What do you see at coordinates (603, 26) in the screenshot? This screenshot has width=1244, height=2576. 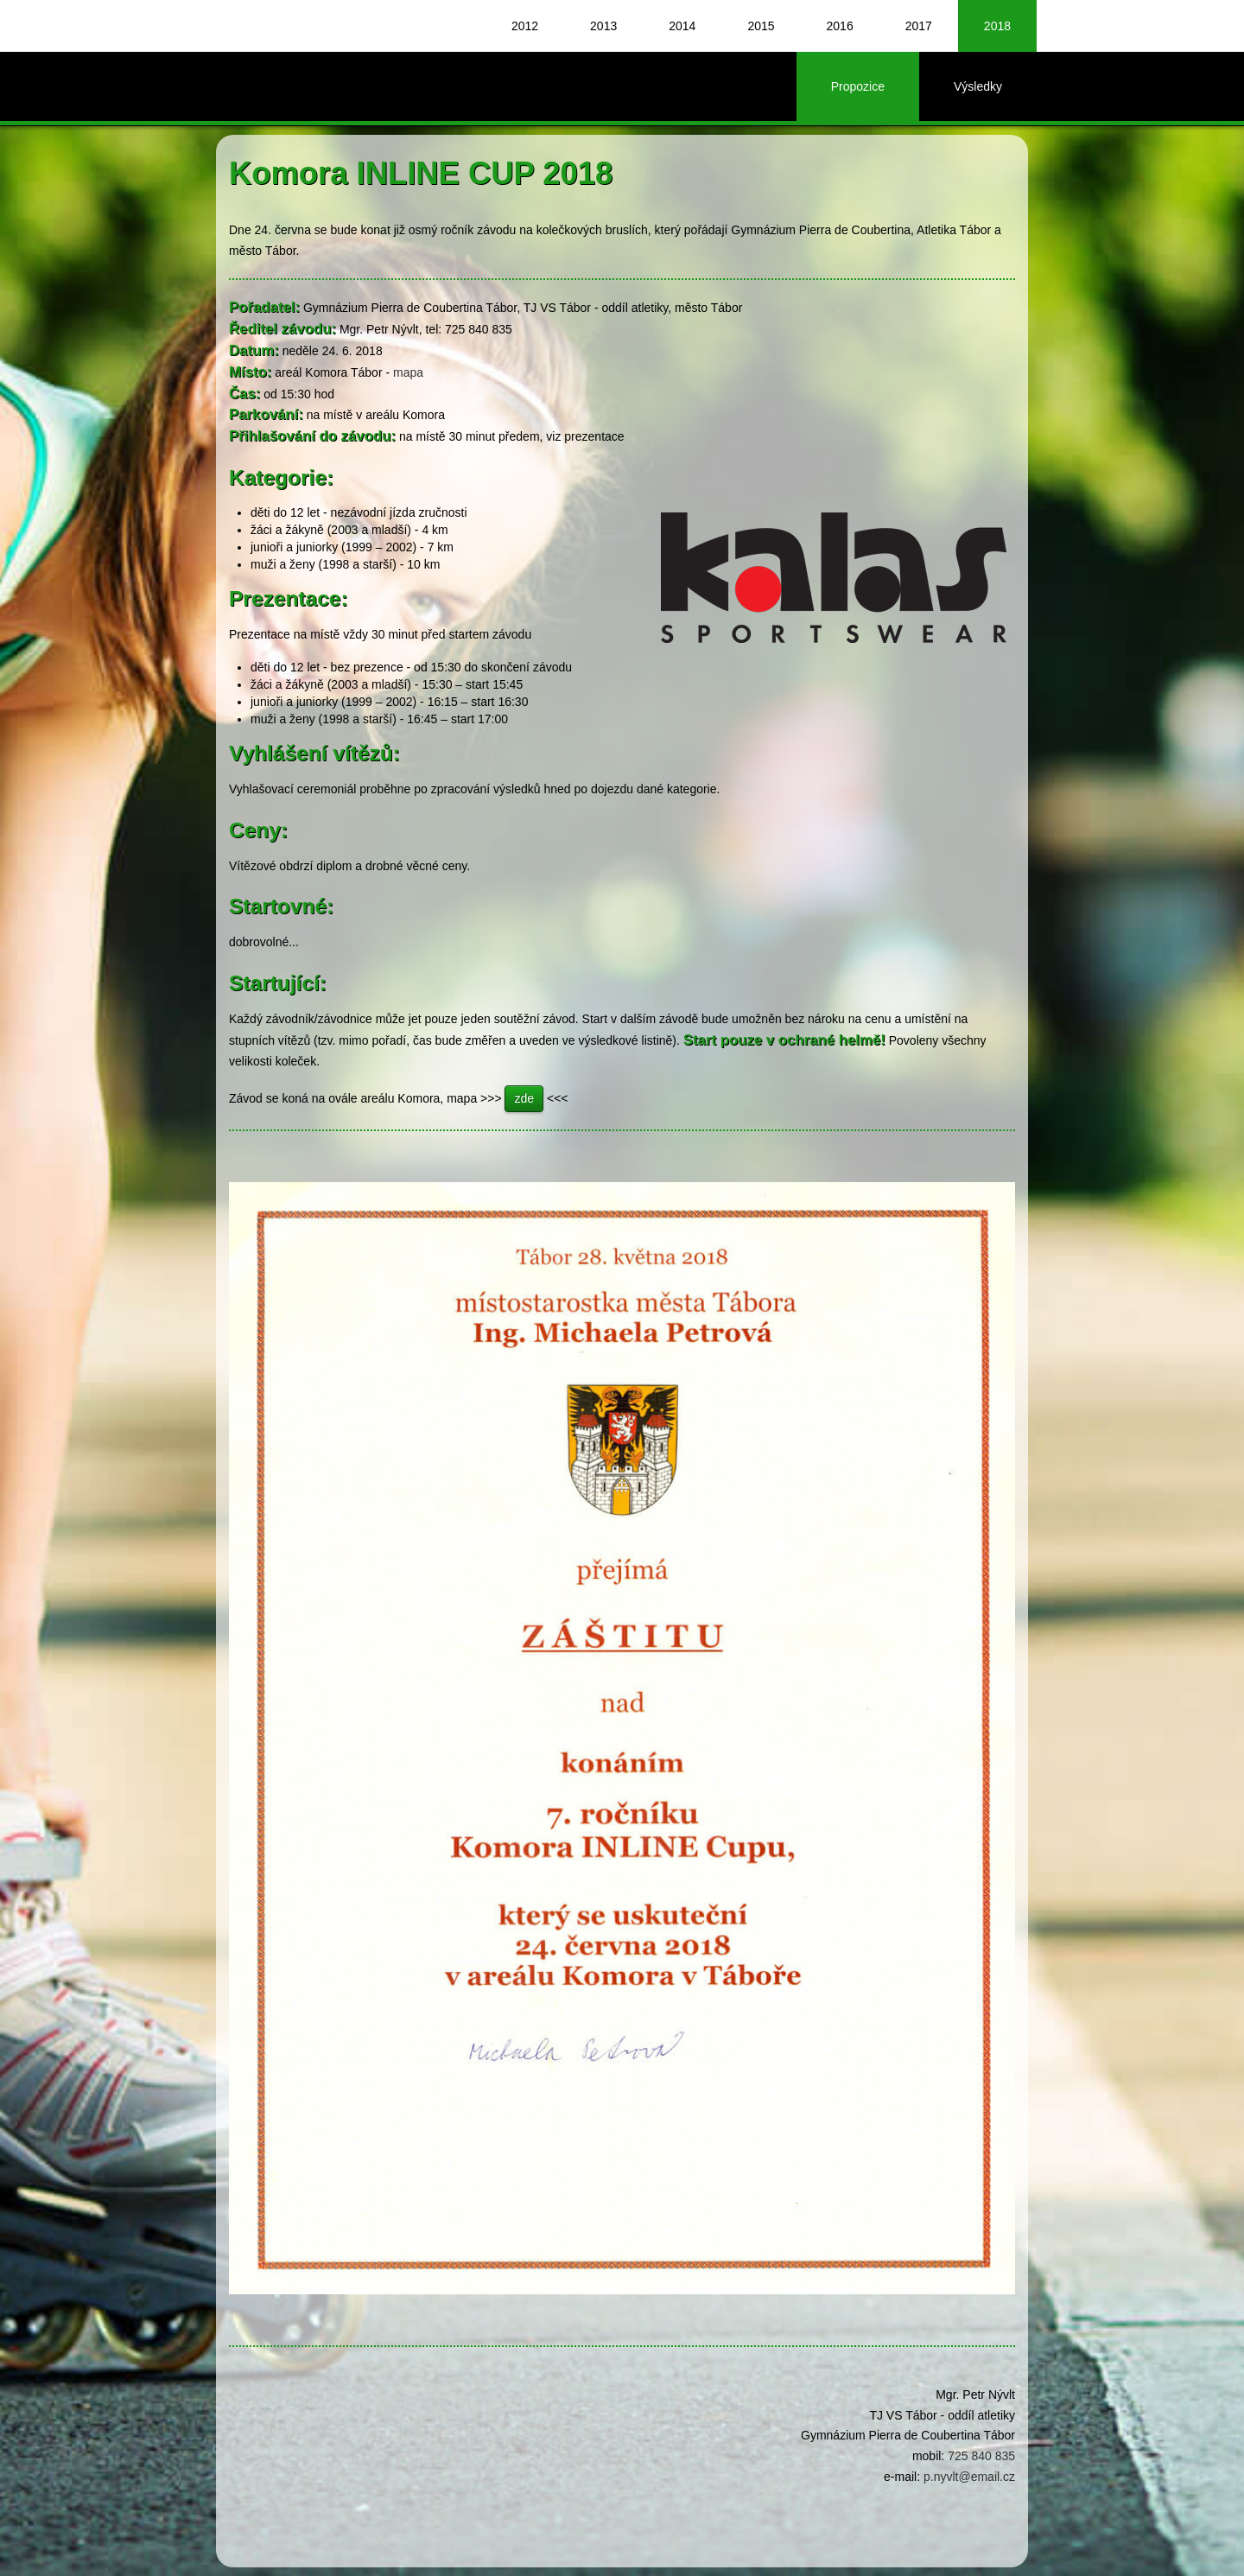 I see `2013` at bounding box center [603, 26].